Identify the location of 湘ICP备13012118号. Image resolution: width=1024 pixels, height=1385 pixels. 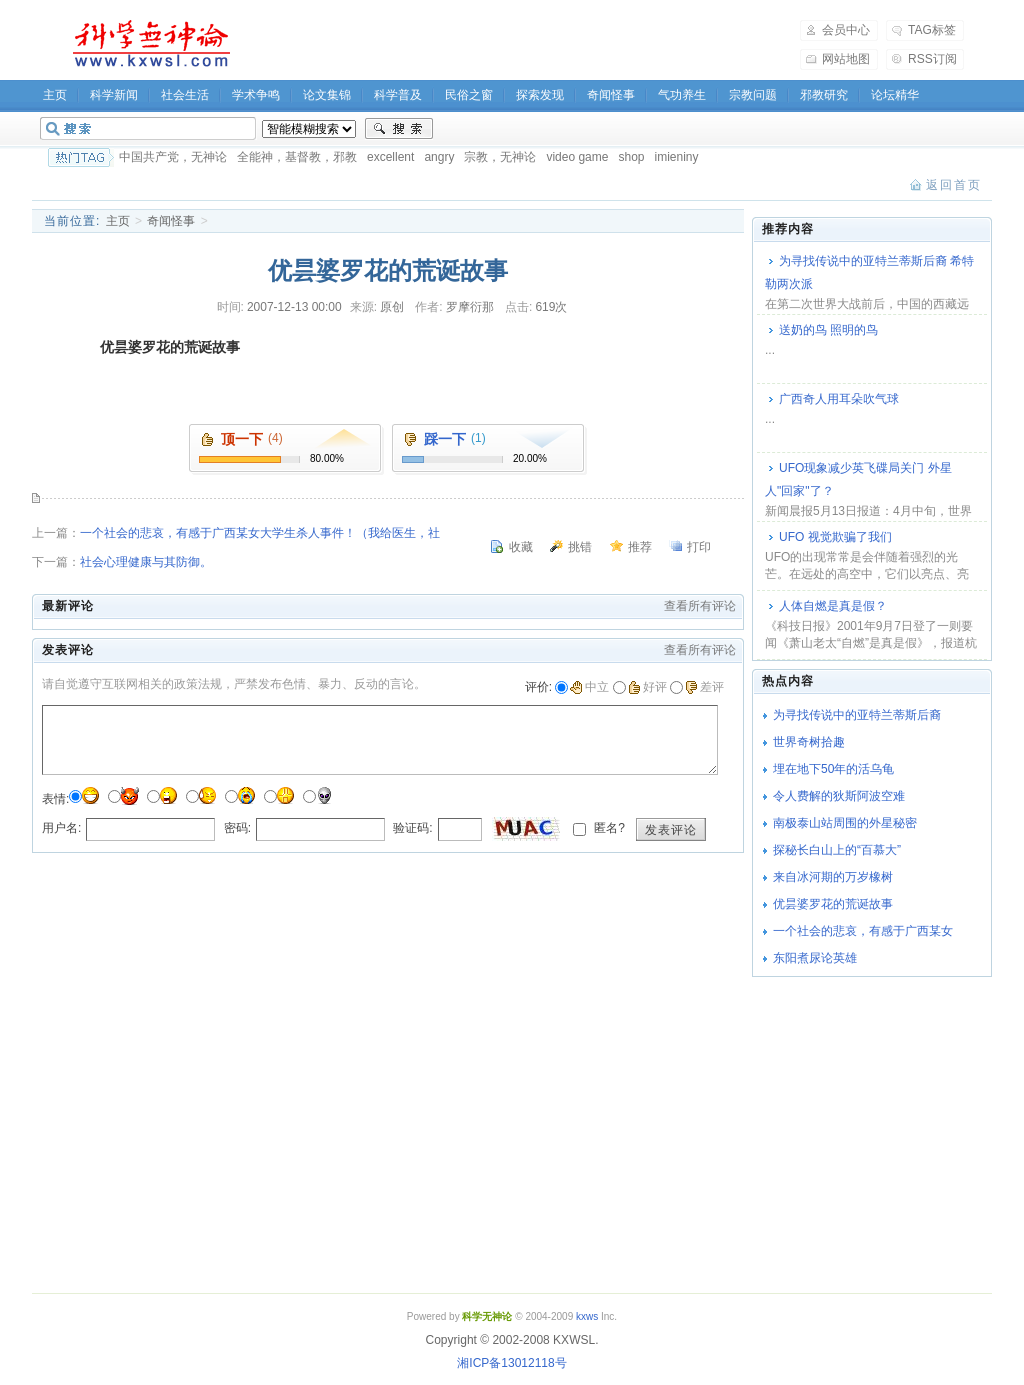
(511, 1363).